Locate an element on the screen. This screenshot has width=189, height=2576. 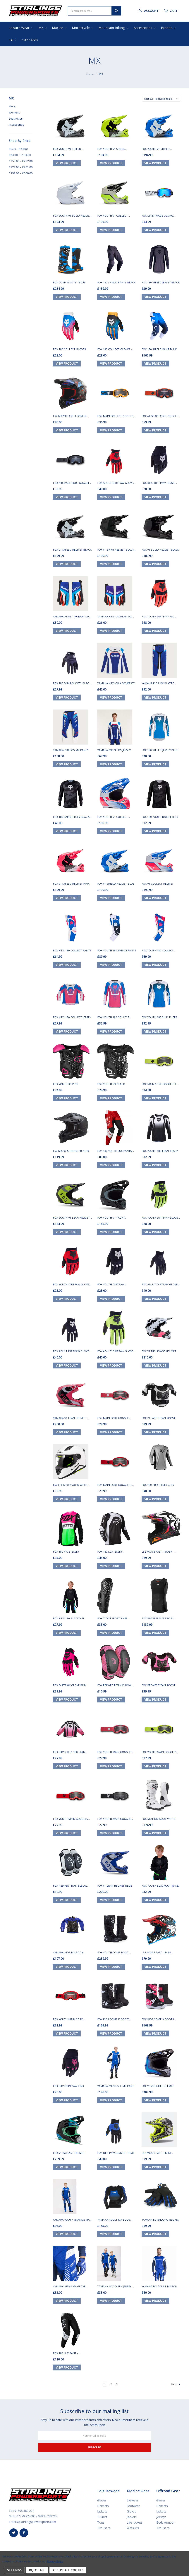
FOX MAIN CORE GOGGLE FLO RED is located at coordinates (115, 1485).